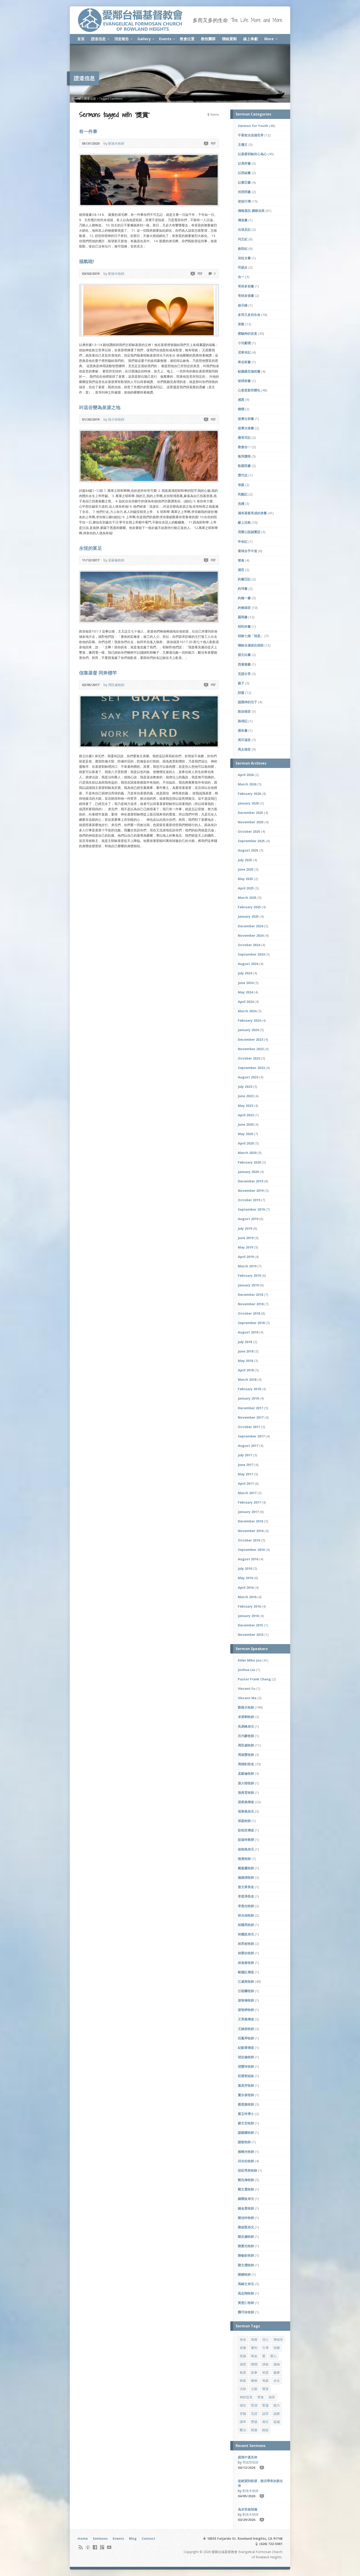 This screenshot has width=360, height=2576. Describe the element at coordinates (278, 2339) in the screenshot. I see `傳福音 [傳福音 (11 items)]` at that location.